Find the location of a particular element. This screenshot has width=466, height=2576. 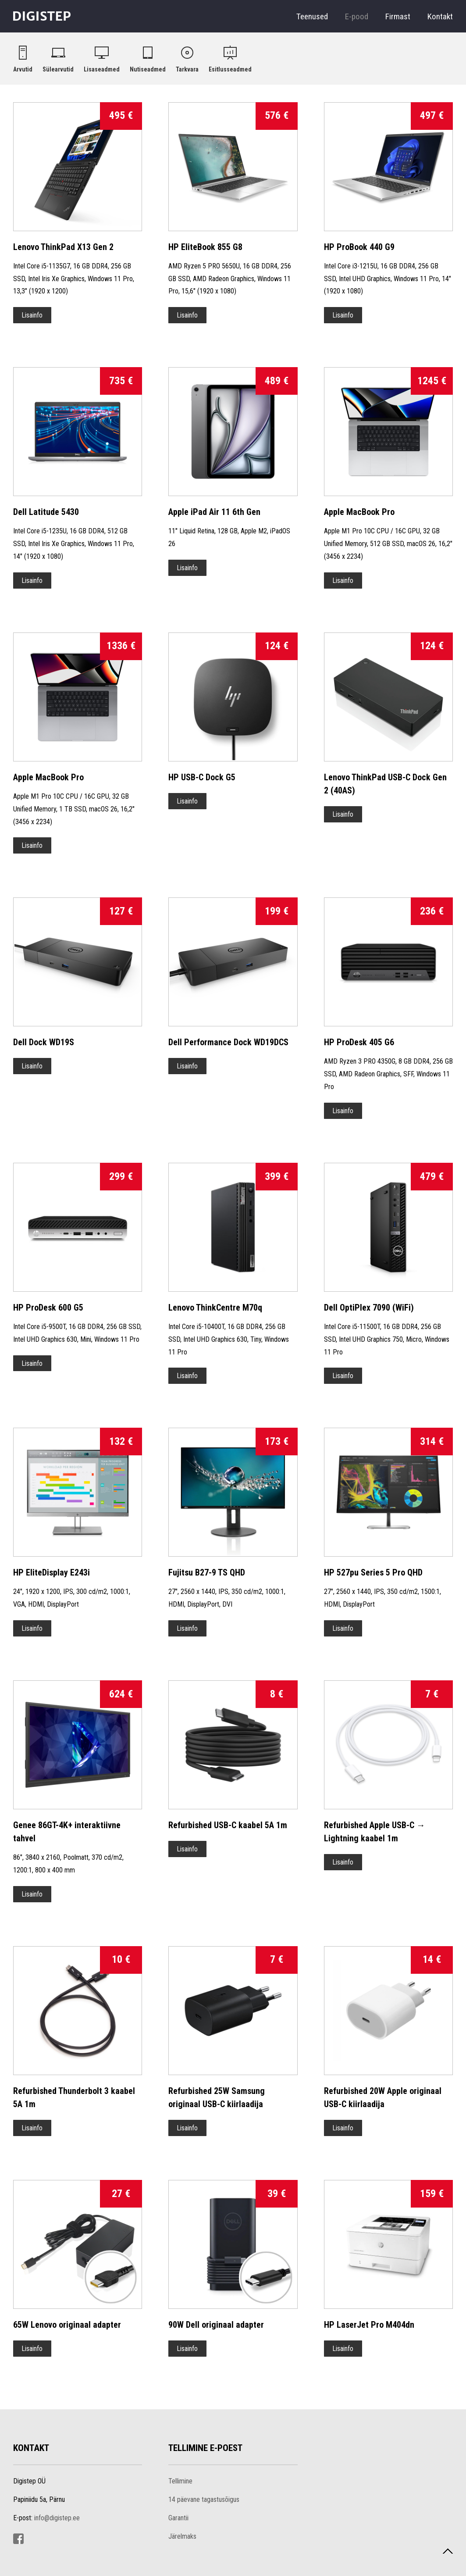

HP 527pu Series 5 Pro QHD is located at coordinates (373, 1572).